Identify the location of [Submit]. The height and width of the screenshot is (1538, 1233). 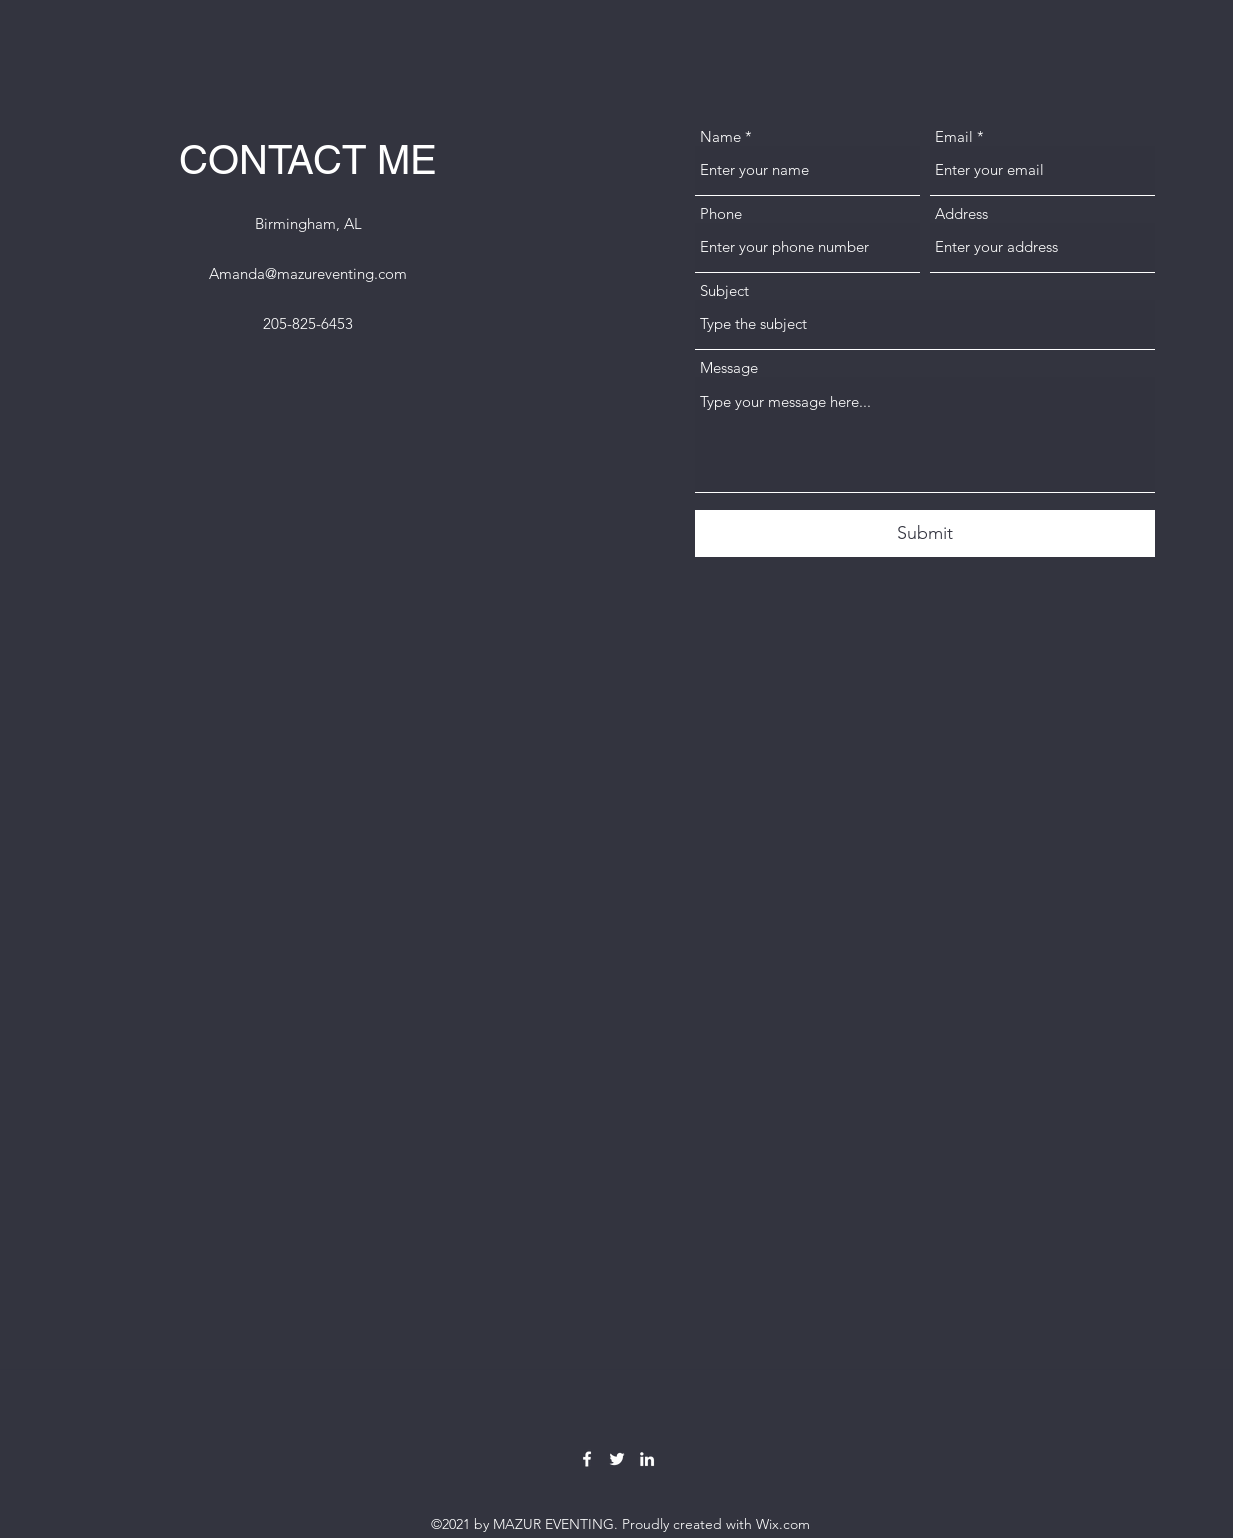
(925, 533).